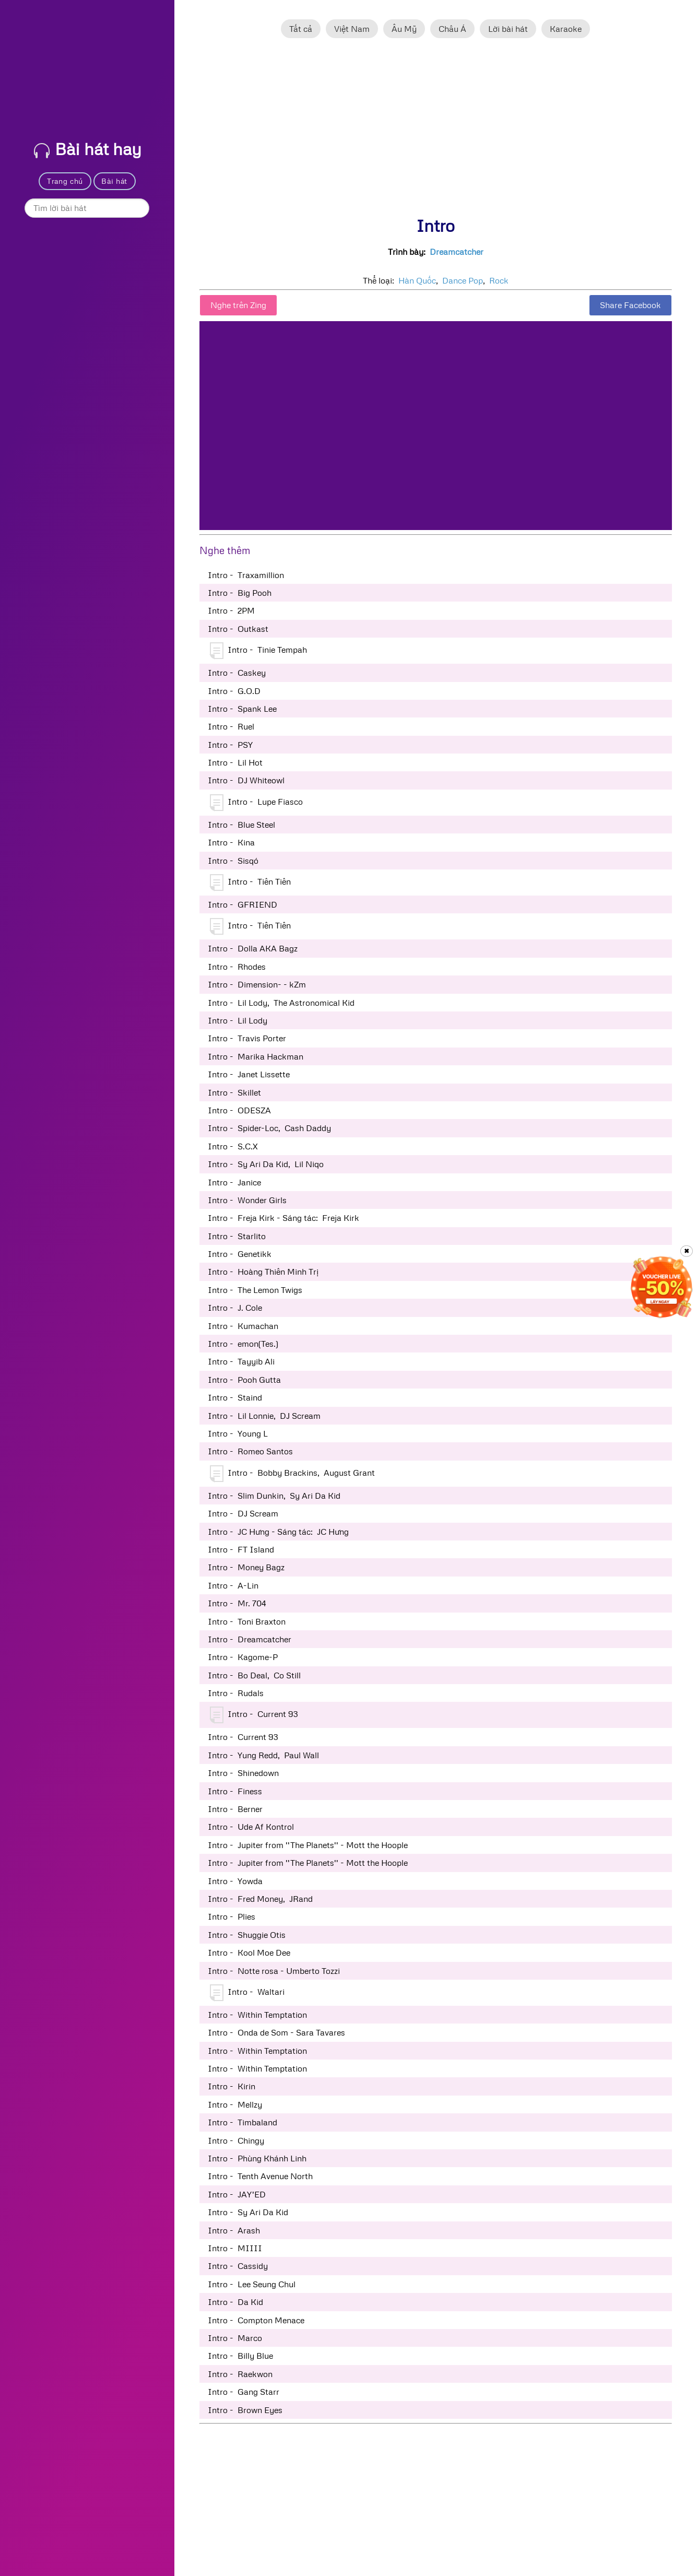  Describe the element at coordinates (292, 1473) in the screenshot. I see `Intro - Bobby Brackins, August Grant` at that location.